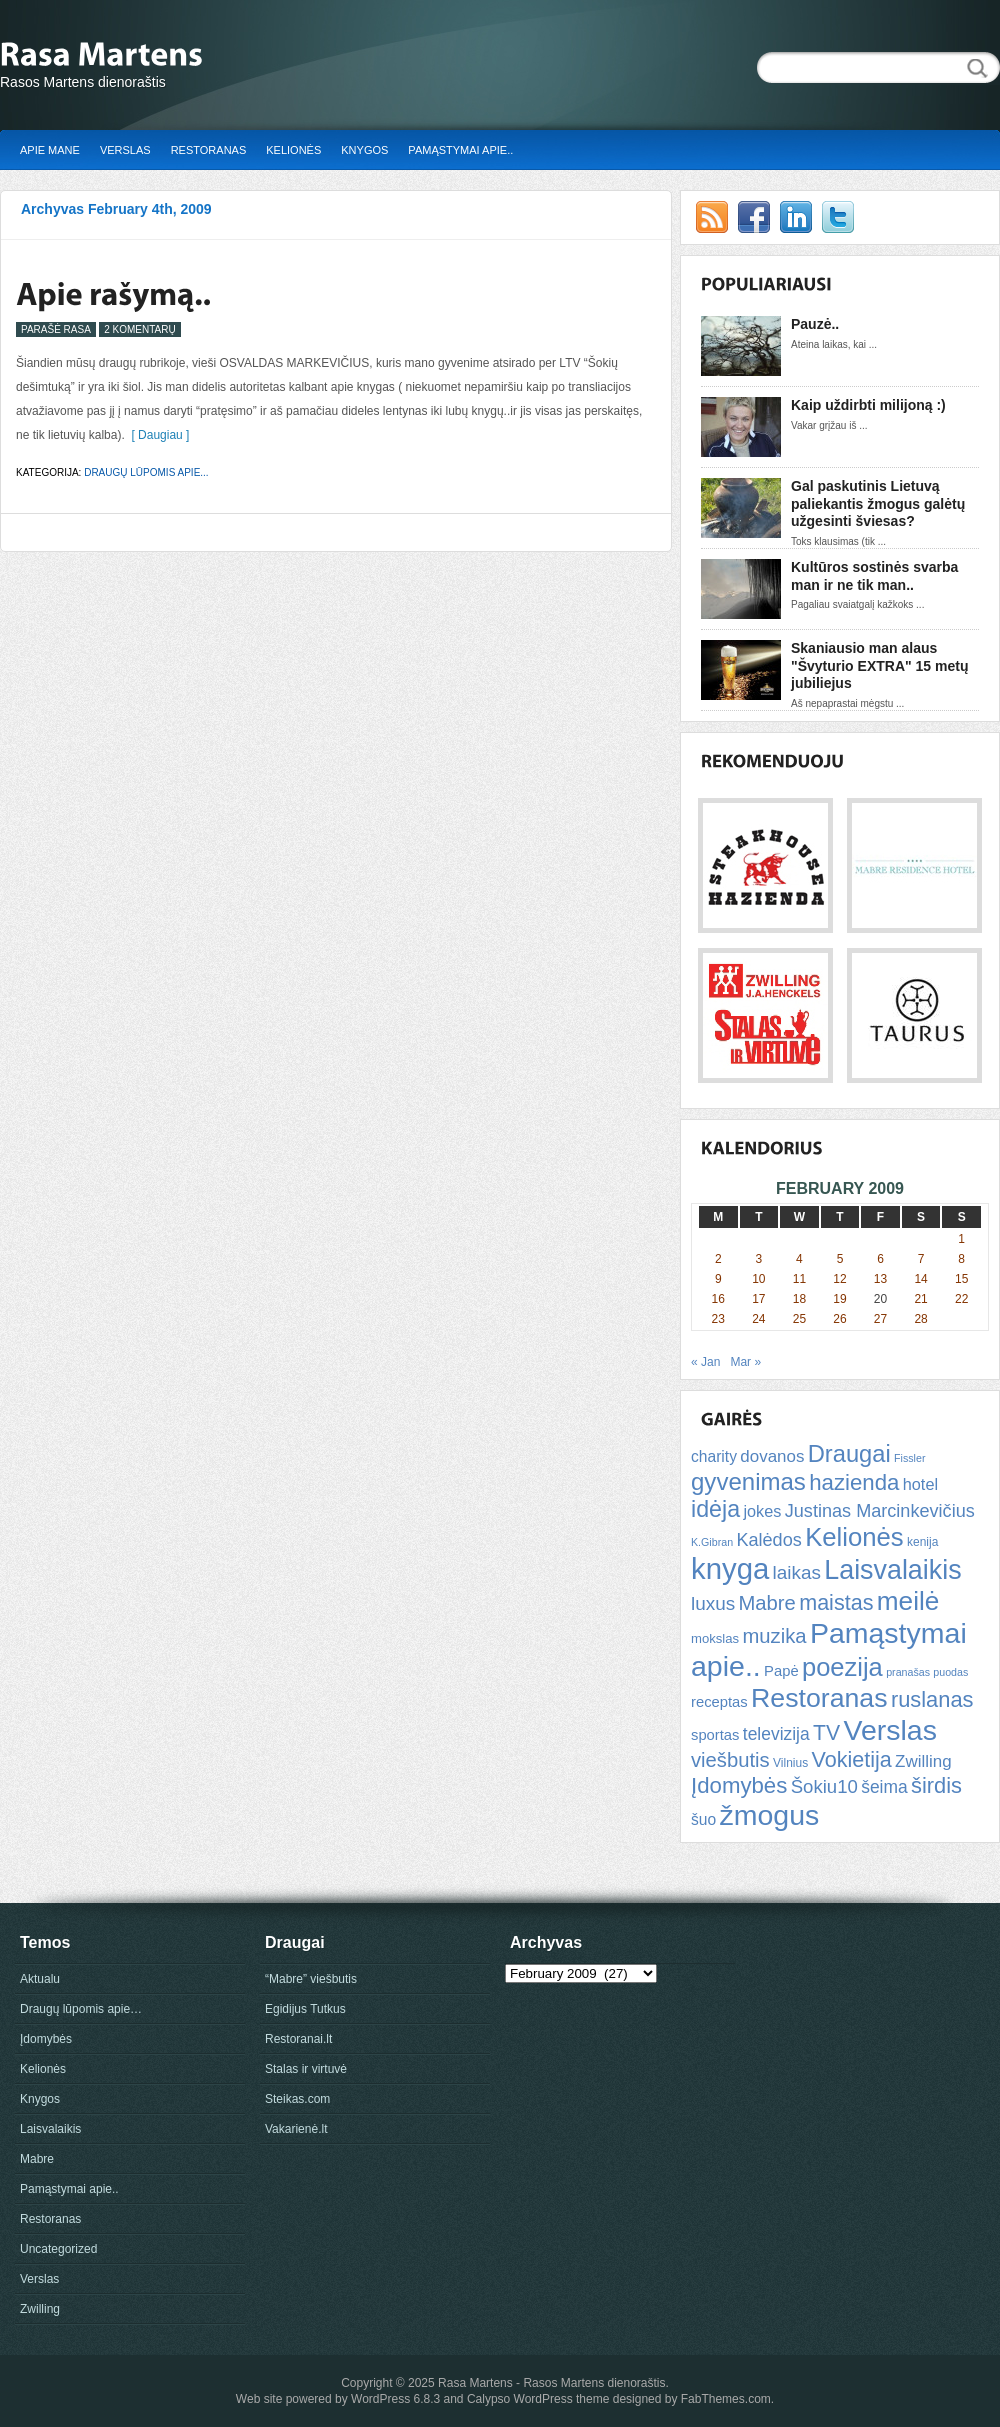 The image size is (1000, 2427). Describe the element at coordinates (748, 1481) in the screenshot. I see `gyvenimas [gyvenimas (31 items)]` at that location.